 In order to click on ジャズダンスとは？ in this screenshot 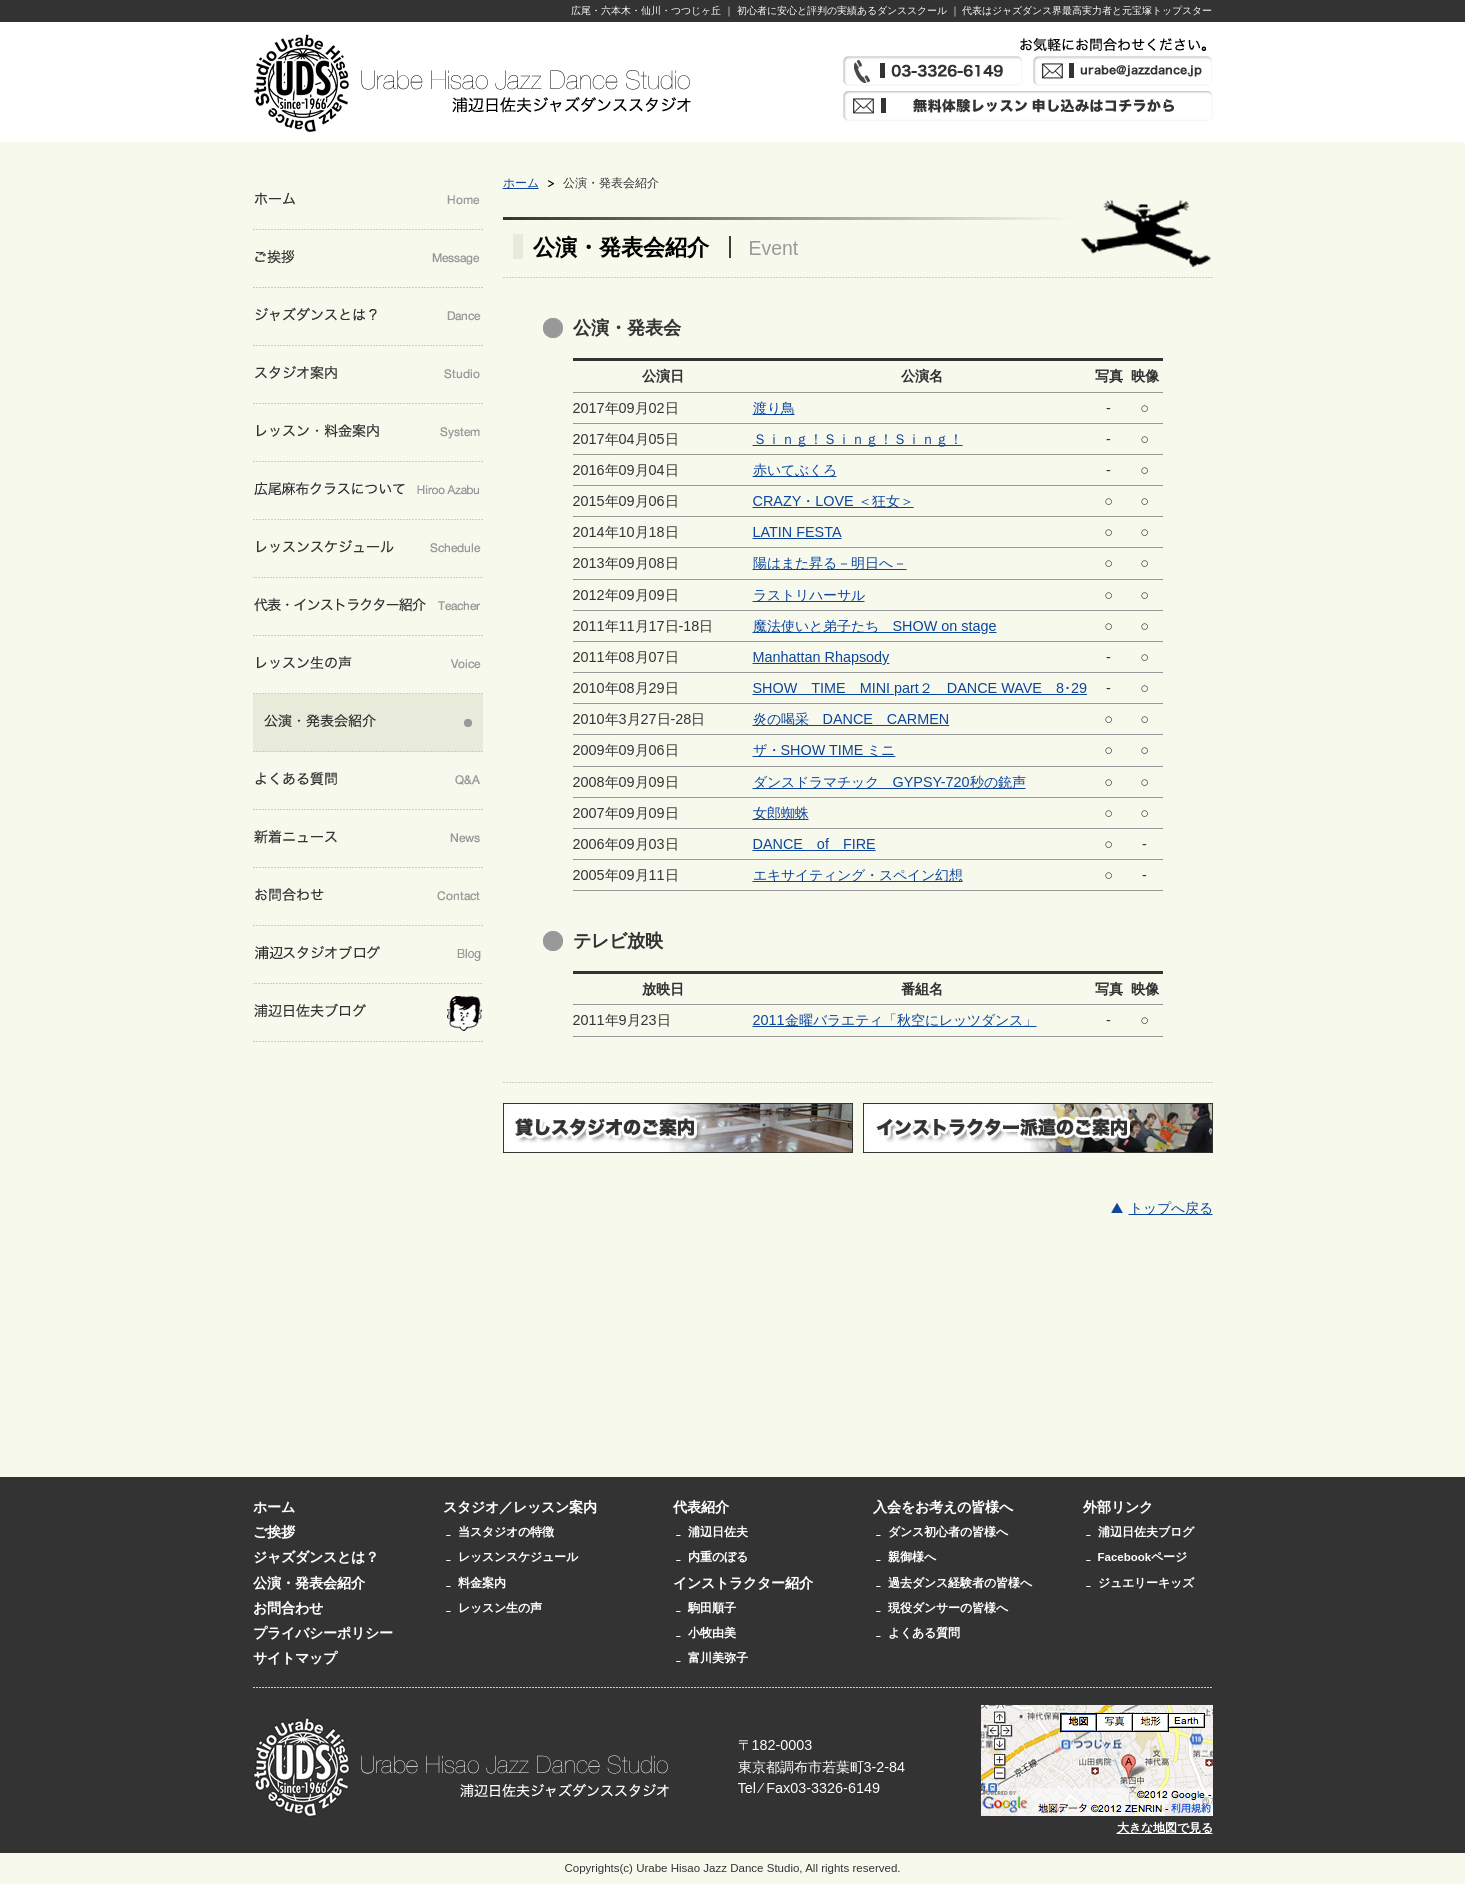, I will do `click(316, 1557)`.